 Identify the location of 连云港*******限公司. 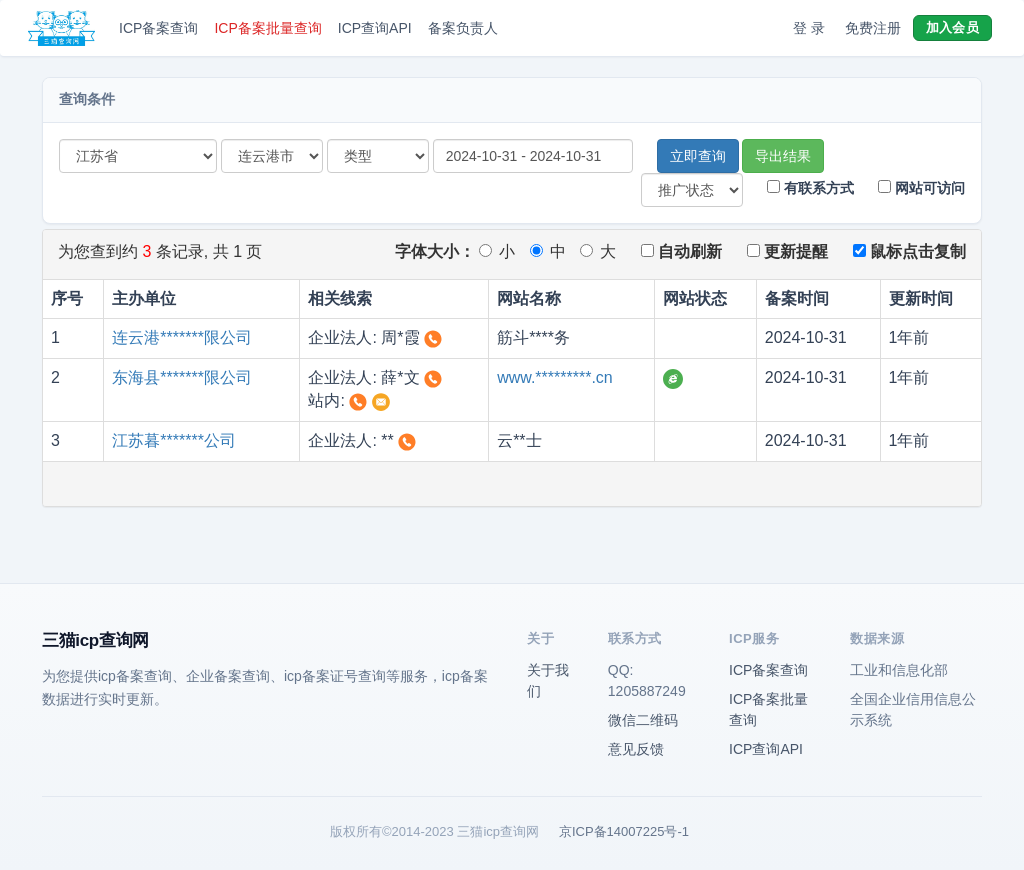
(182, 337).